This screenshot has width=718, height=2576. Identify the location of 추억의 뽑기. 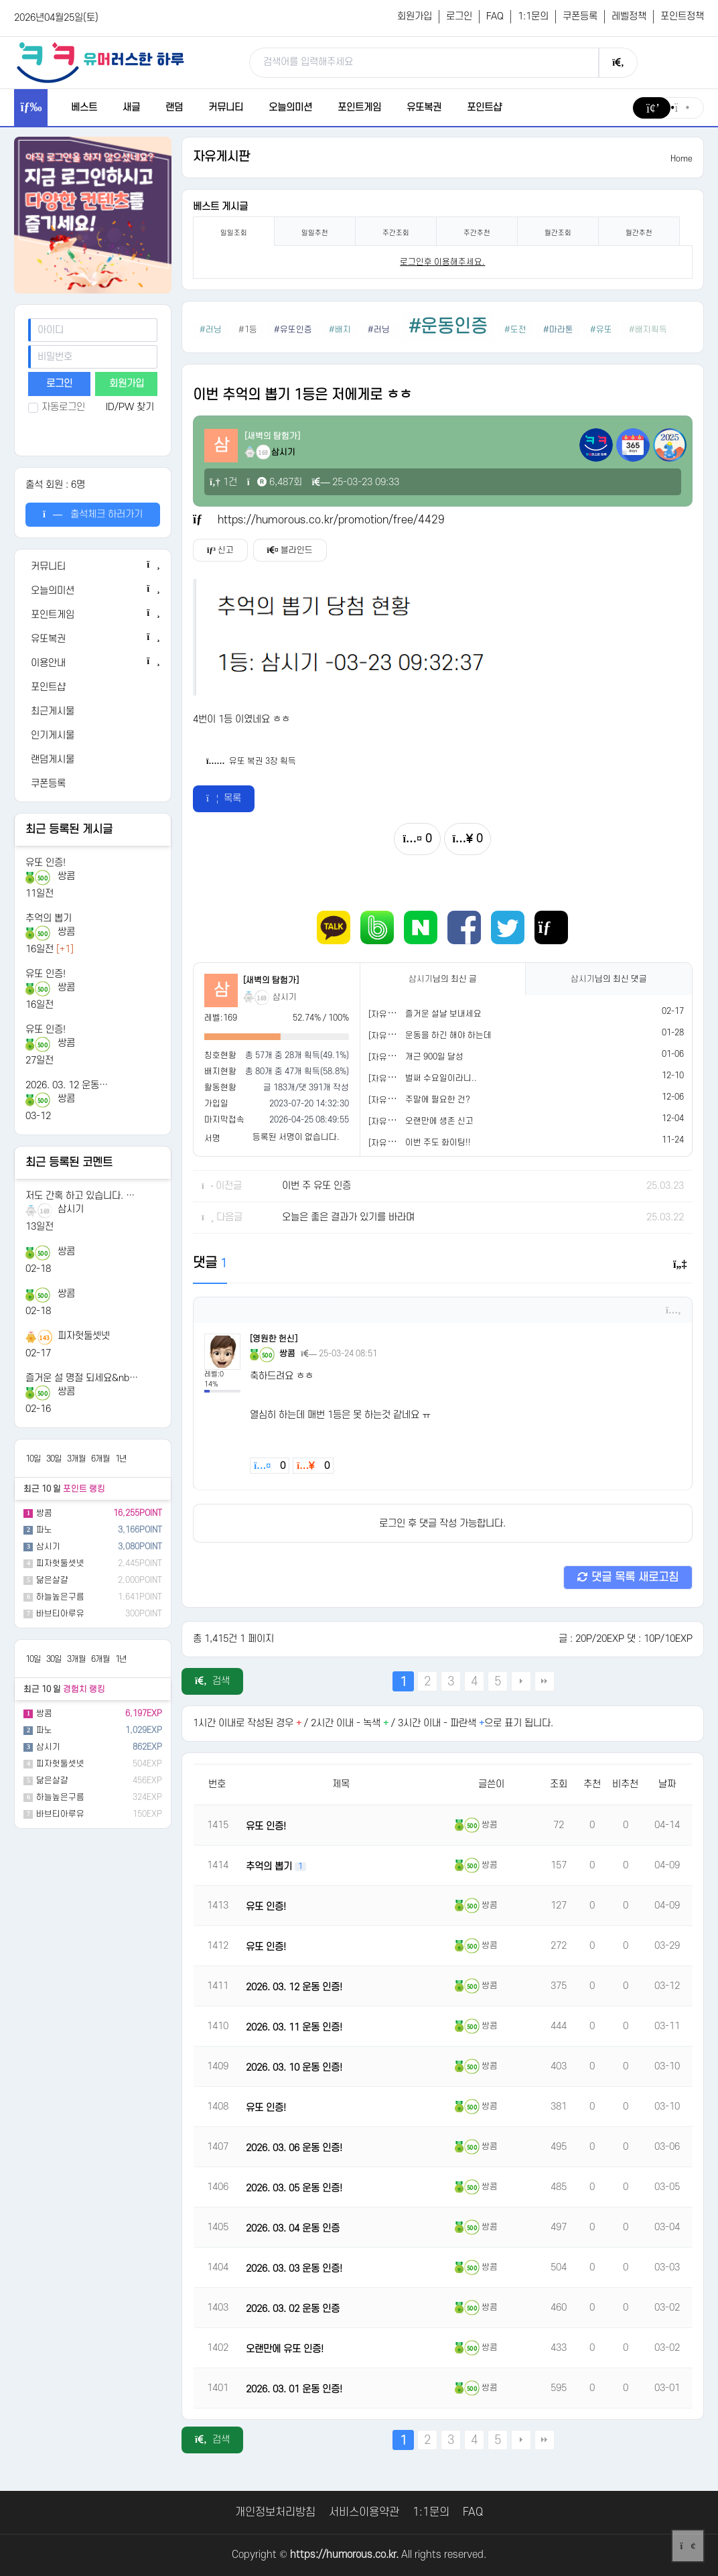
(48, 918).